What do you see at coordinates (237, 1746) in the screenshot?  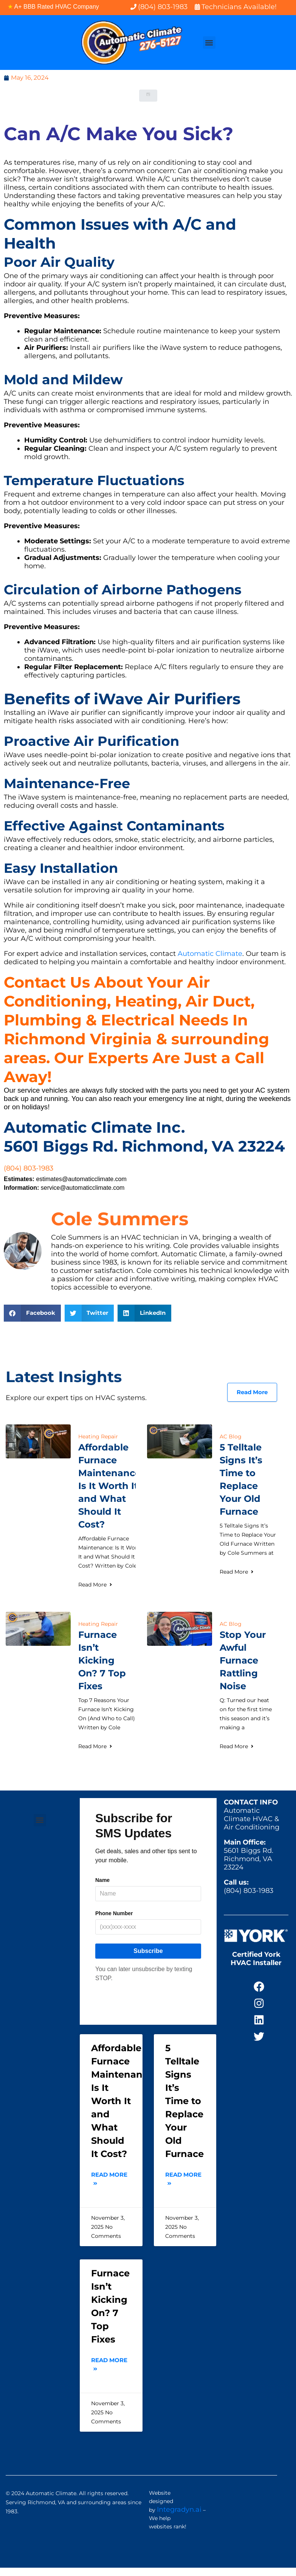 I see `Read More [Read more about Stop Your Awful Furnace Rattling Noise]` at bounding box center [237, 1746].